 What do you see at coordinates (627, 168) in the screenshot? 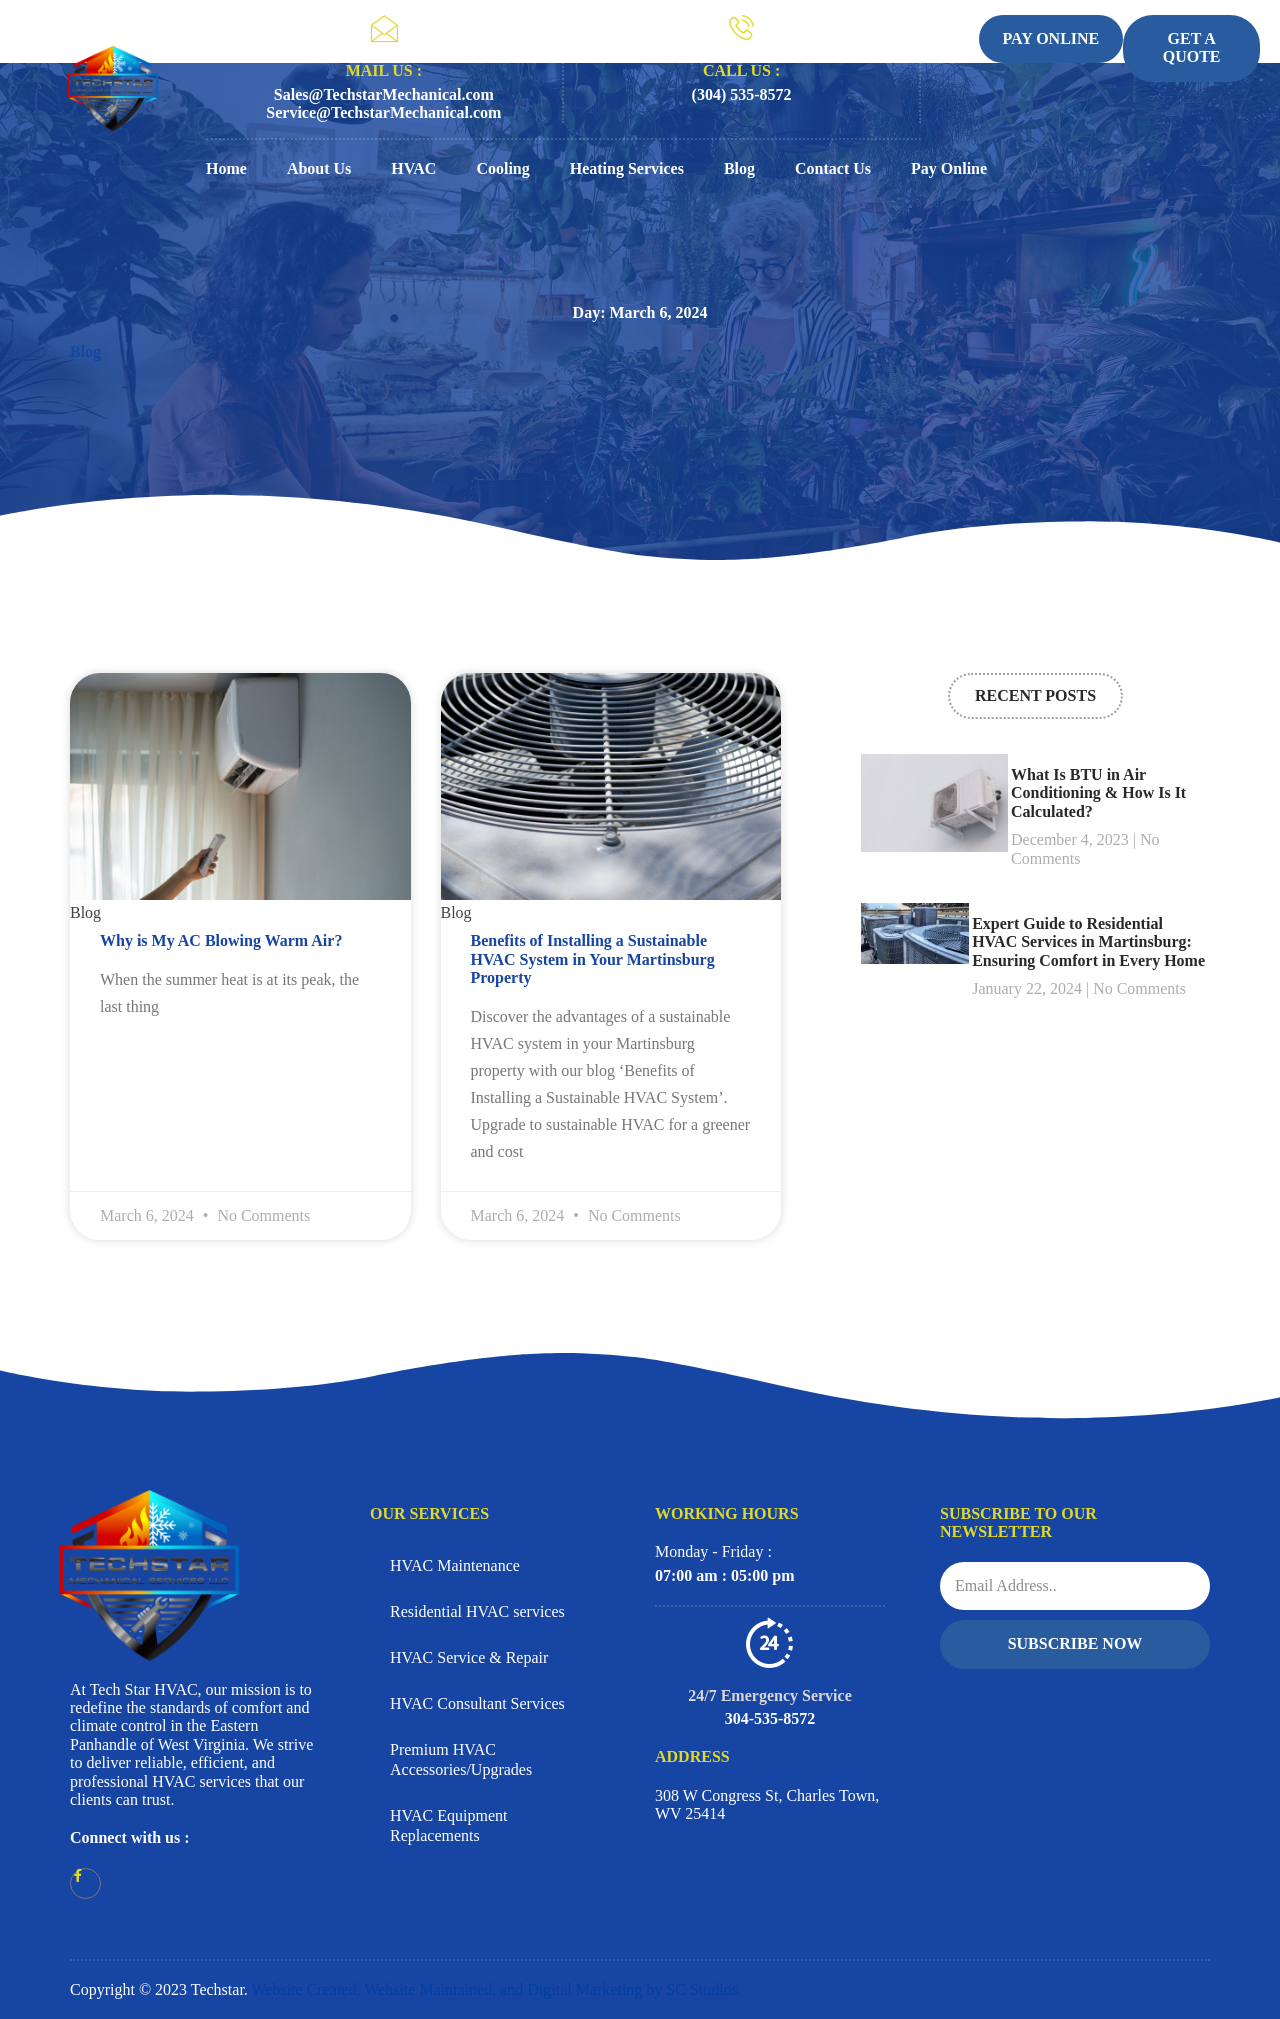
I see `Heating Services` at bounding box center [627, 168].